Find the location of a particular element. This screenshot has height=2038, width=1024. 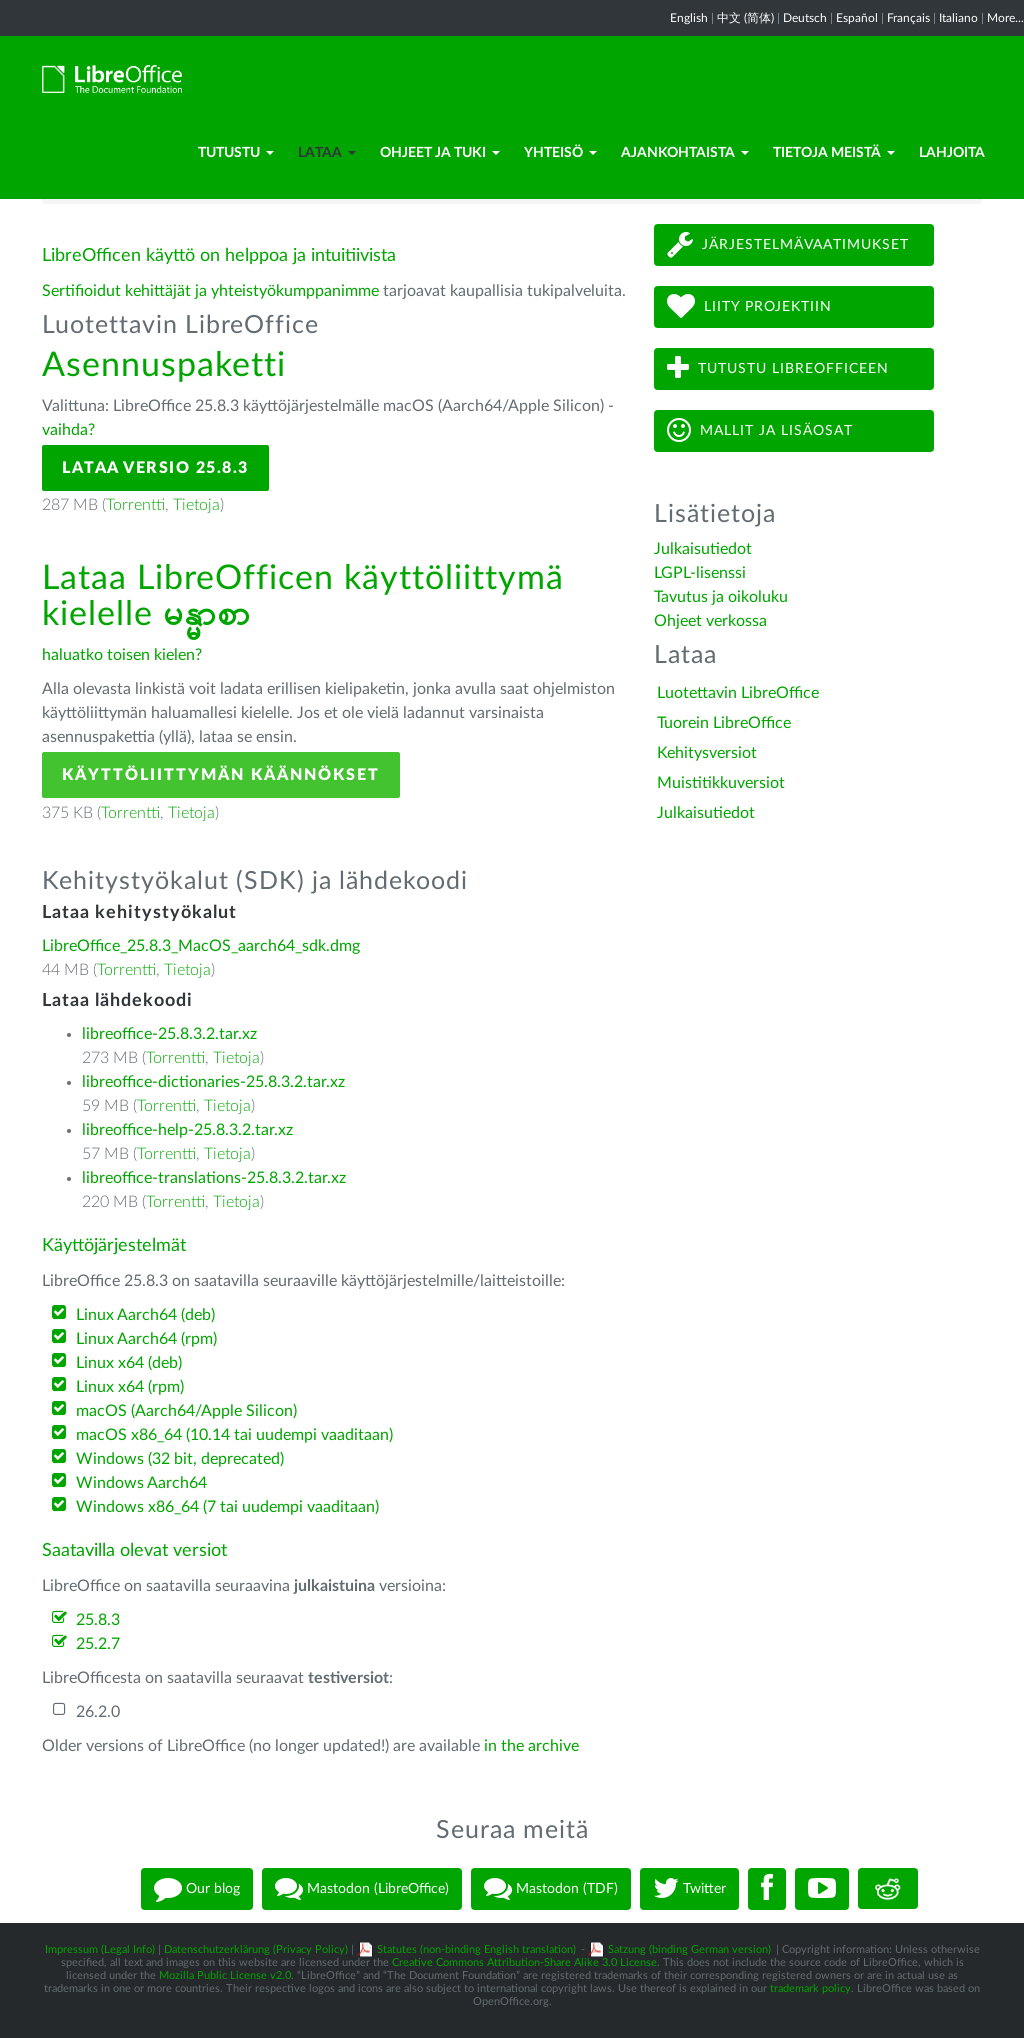

Linux x64 (rpm) is located at coordinates (130, 1387).